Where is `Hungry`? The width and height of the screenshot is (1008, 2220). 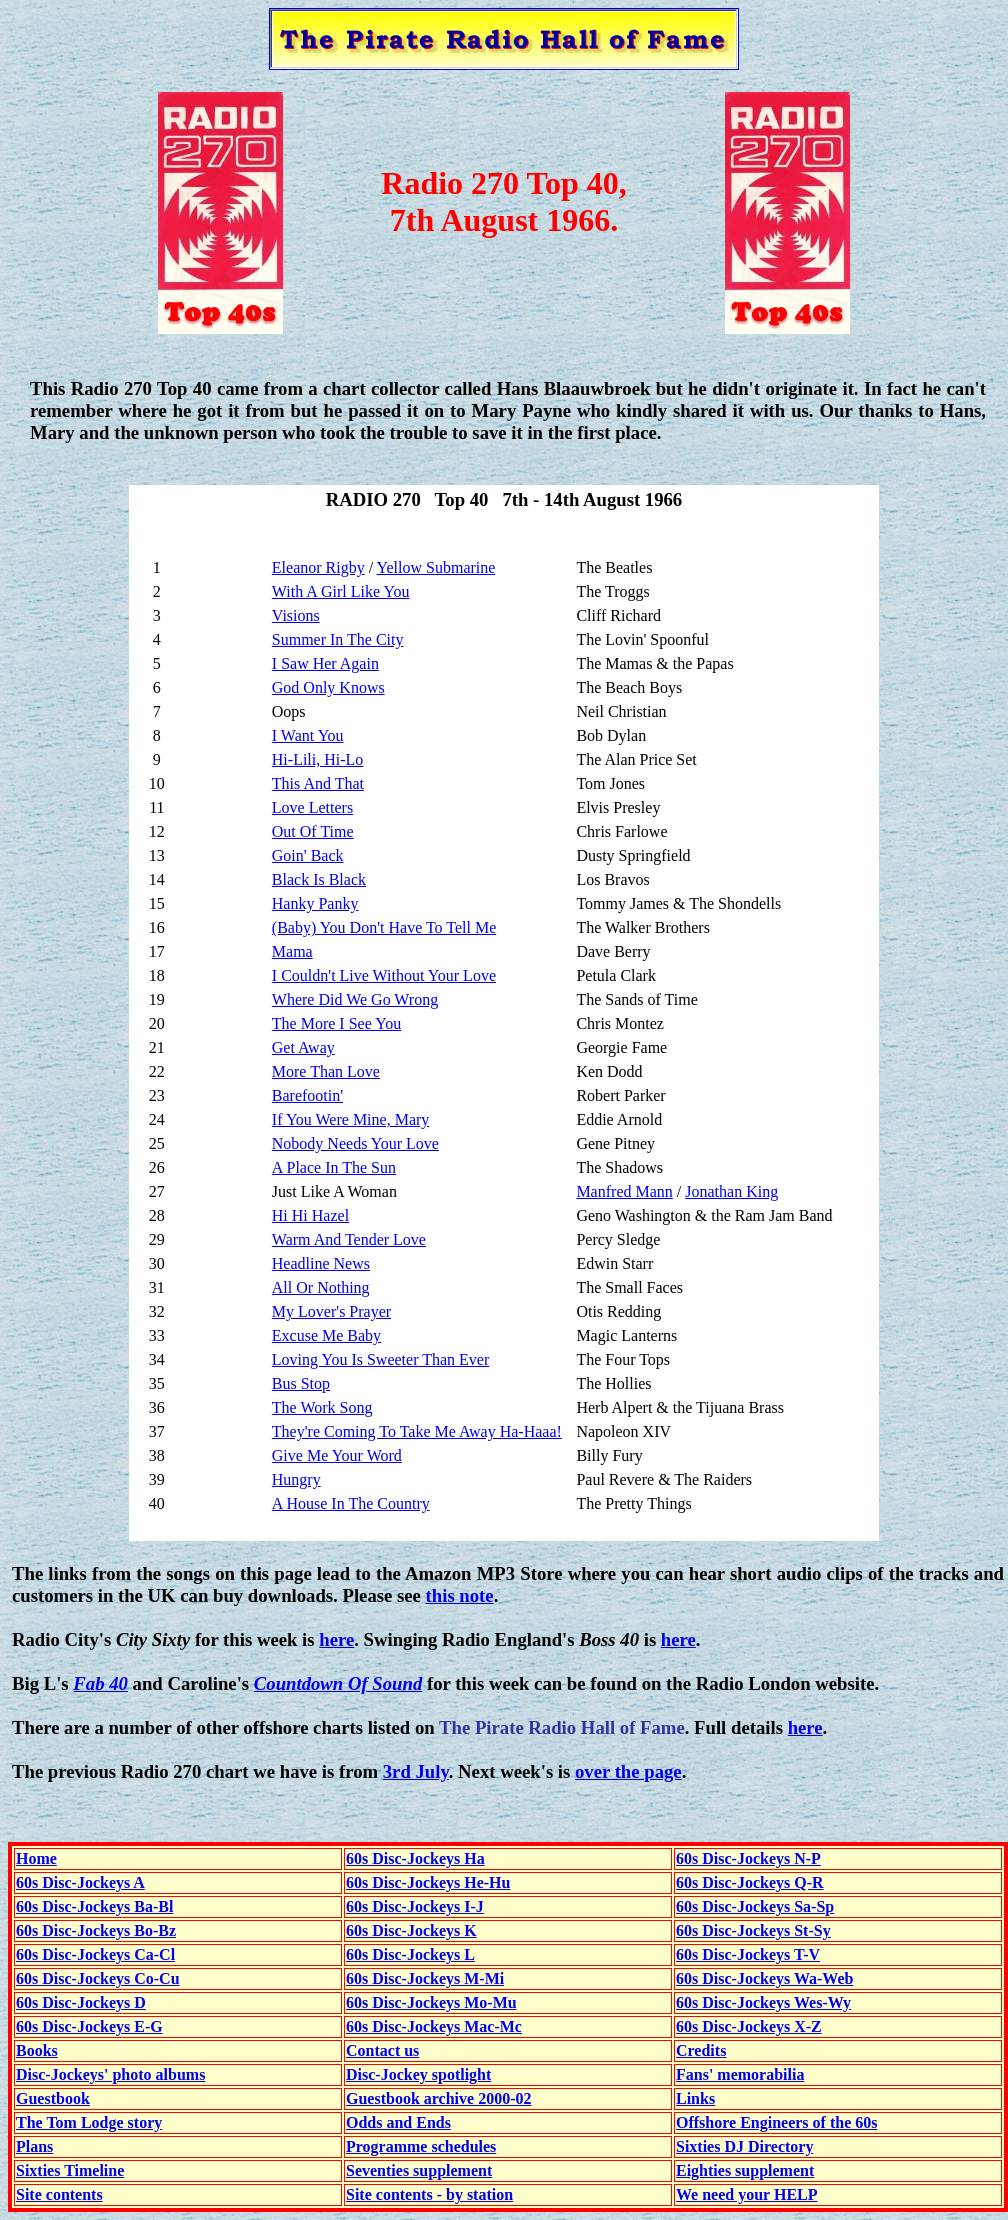
Hungry is located at coordinates (296, 1479).